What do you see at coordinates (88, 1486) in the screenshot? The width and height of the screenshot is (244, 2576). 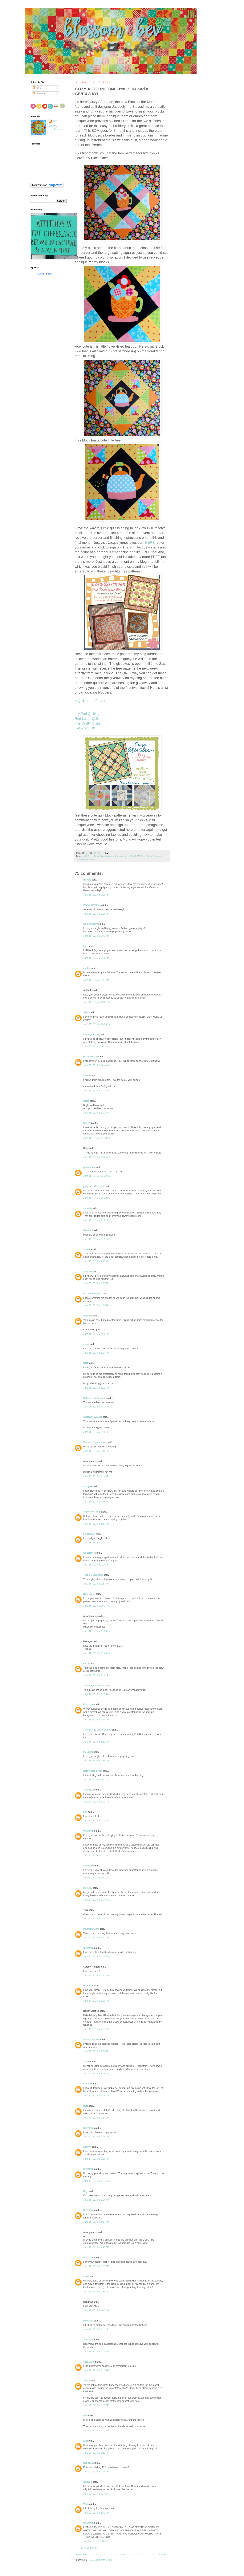 I see `margaret` at bounding box center [88, 1486].